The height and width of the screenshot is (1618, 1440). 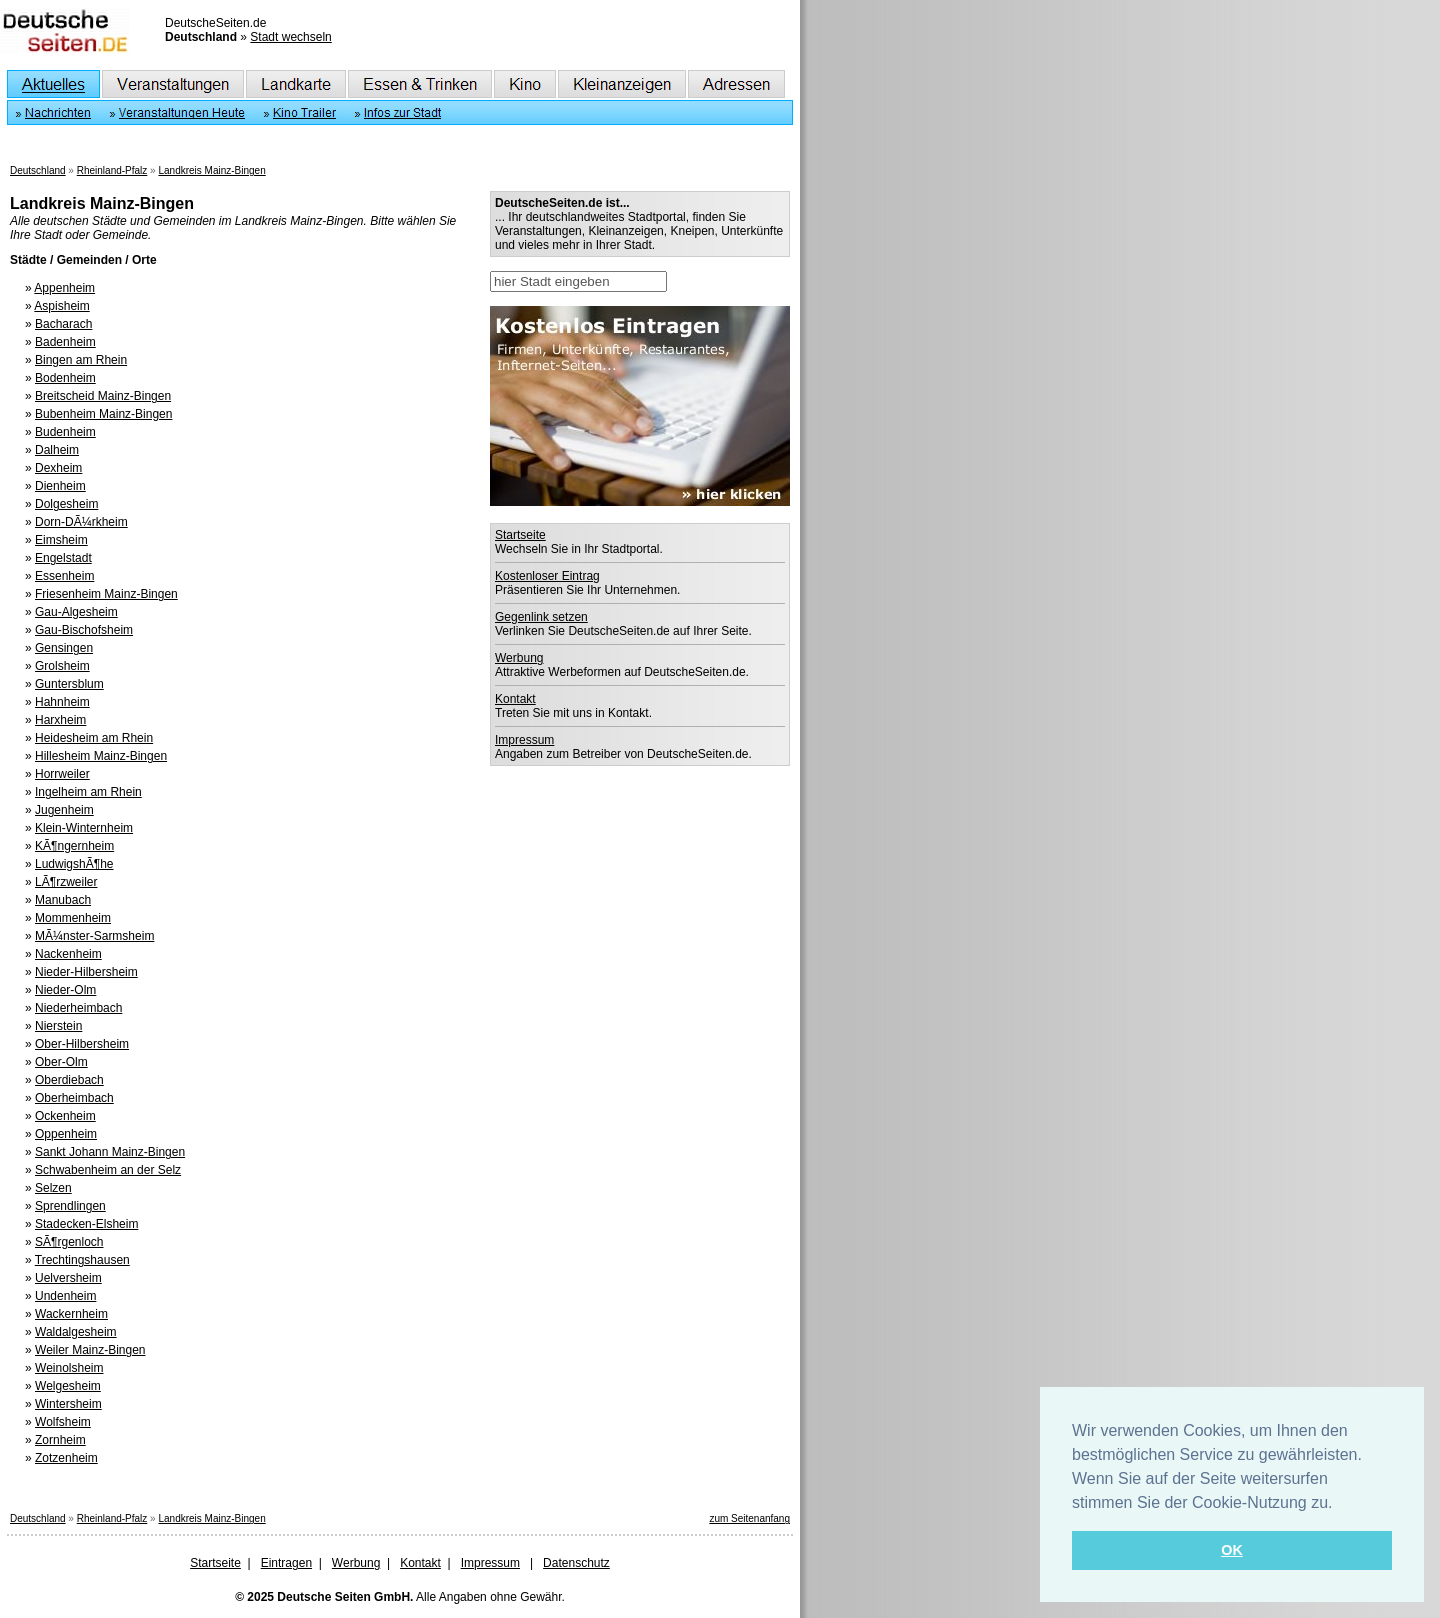 What do you see at coordinates (84, 630) in the screenshot?
I see `Gau-Bischofsheim` at bounding box center [84, 630].